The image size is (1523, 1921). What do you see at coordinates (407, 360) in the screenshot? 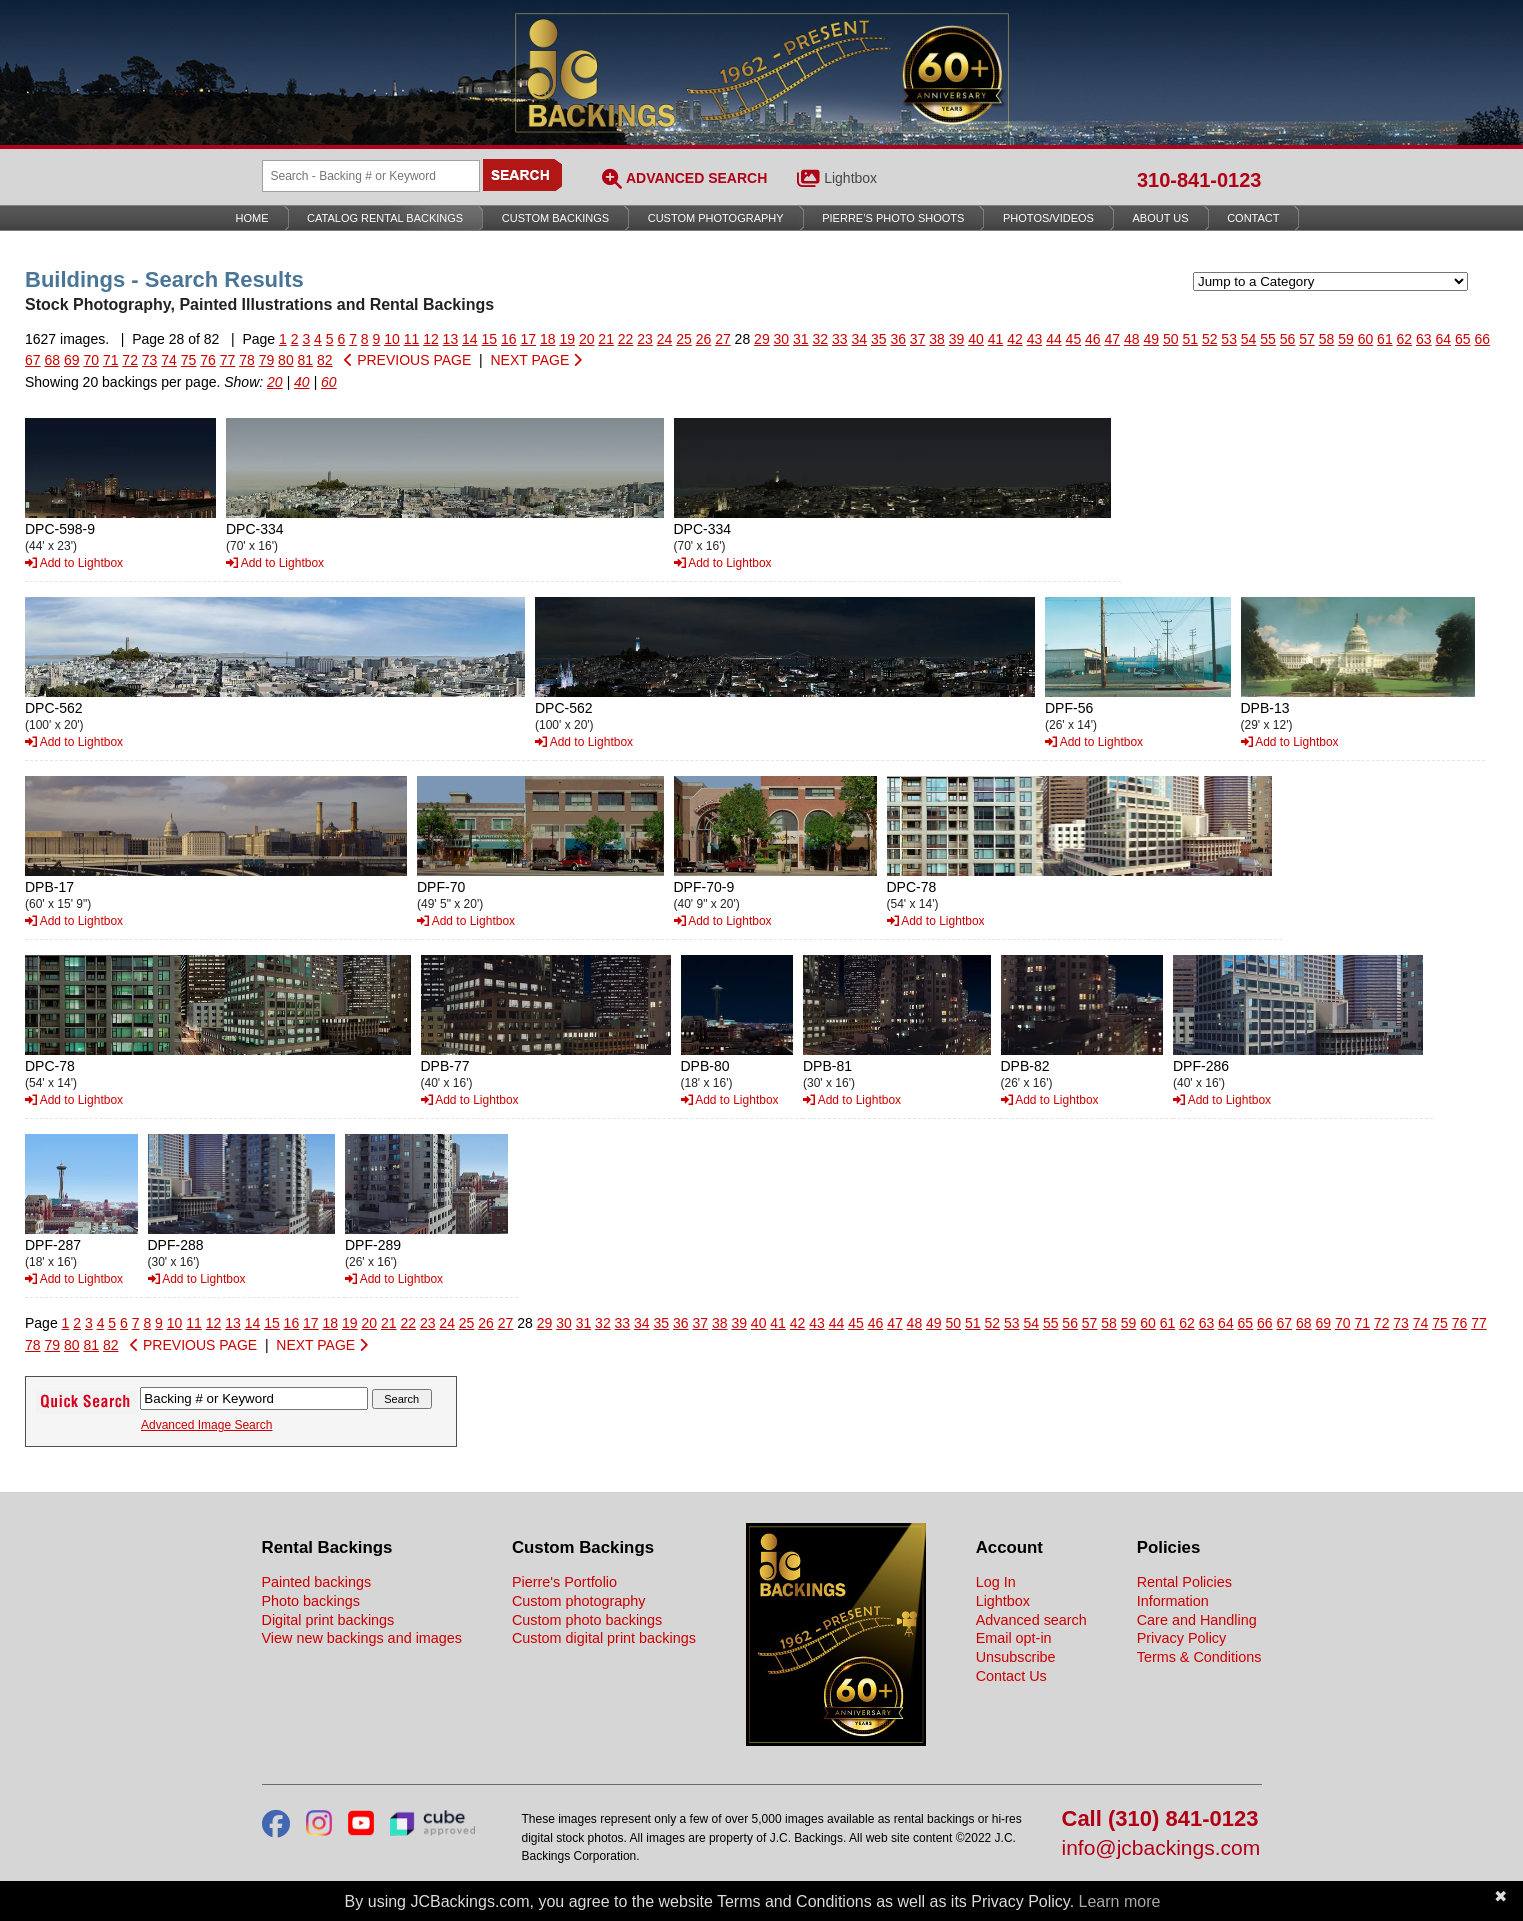
I see `PREVIOUS PAGE` at bounding box center [407, 360].